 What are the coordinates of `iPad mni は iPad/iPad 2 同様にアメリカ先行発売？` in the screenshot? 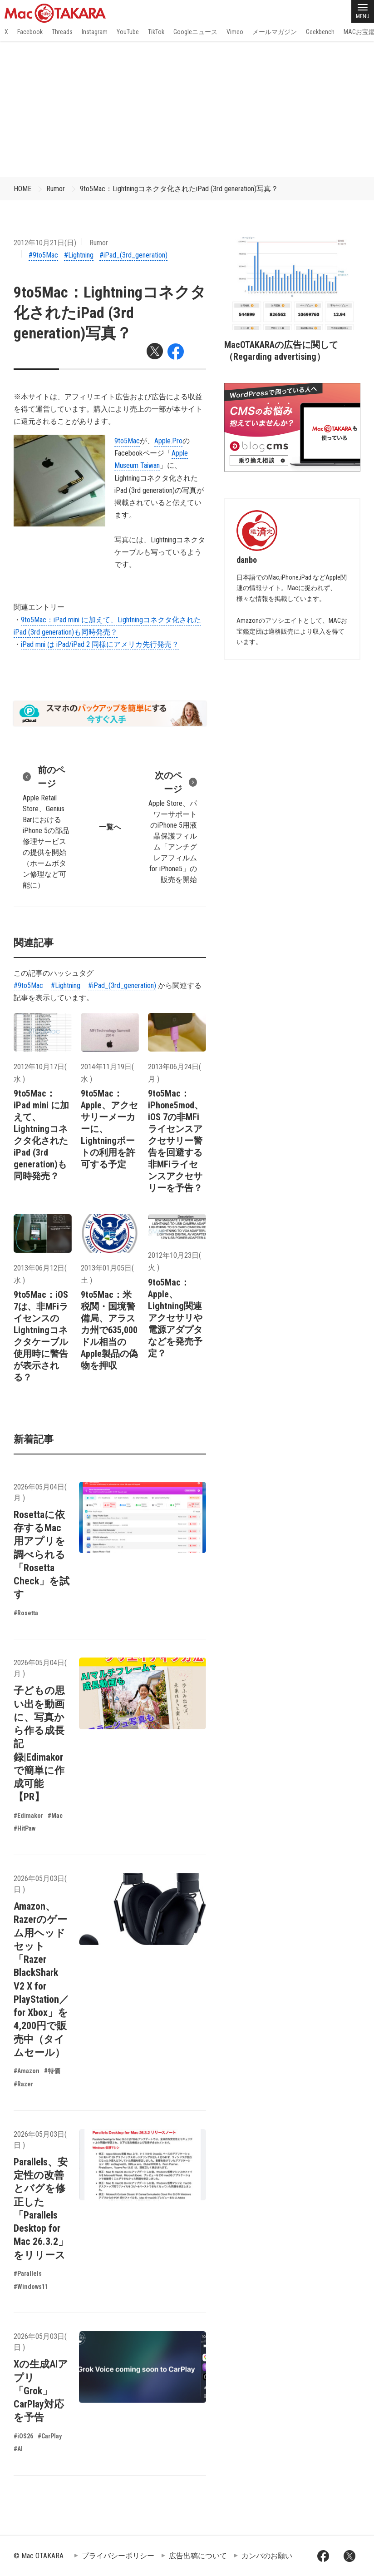 It's located at (100, 644).